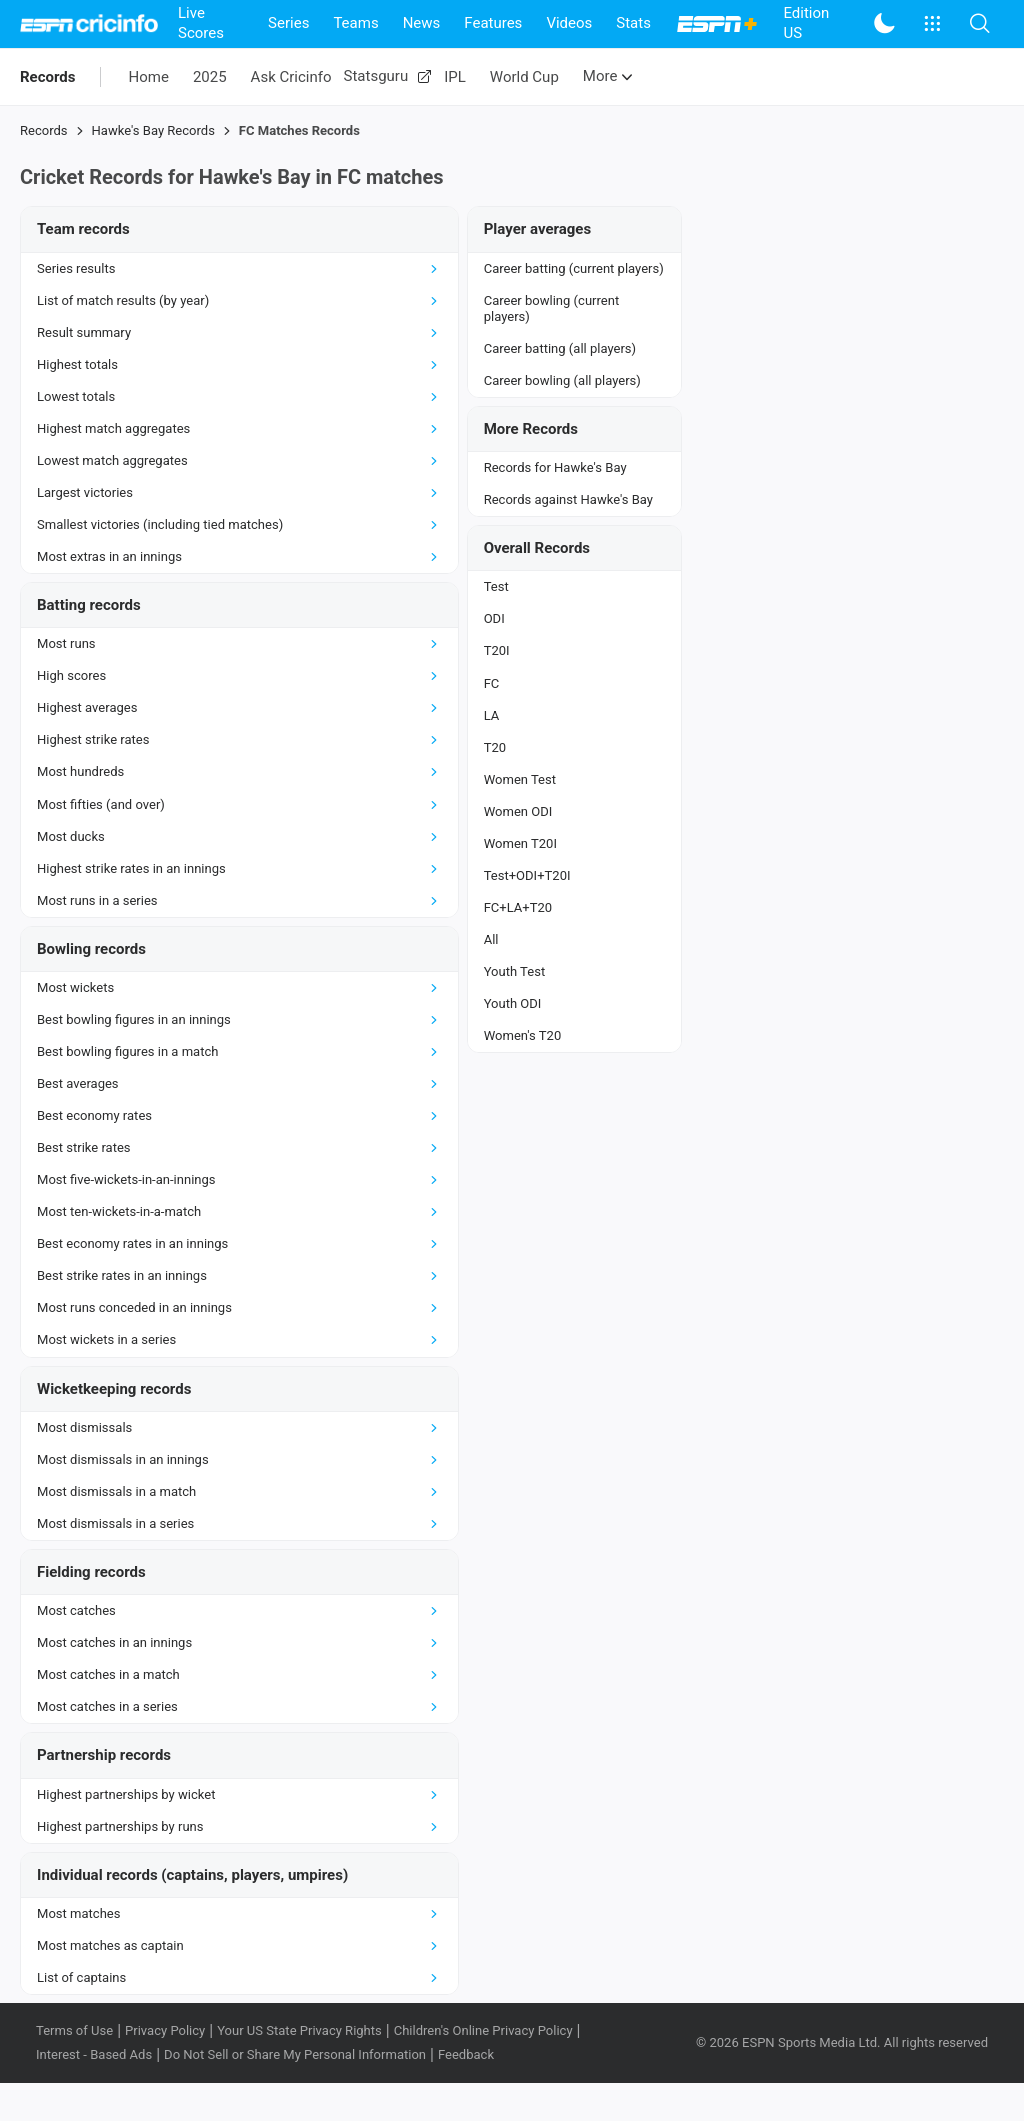 This screenshot has width=1024, height=2121. What do you see at coordinates (422, 23) in the screenshot?
I see `News` at bounding box center [422, 23].